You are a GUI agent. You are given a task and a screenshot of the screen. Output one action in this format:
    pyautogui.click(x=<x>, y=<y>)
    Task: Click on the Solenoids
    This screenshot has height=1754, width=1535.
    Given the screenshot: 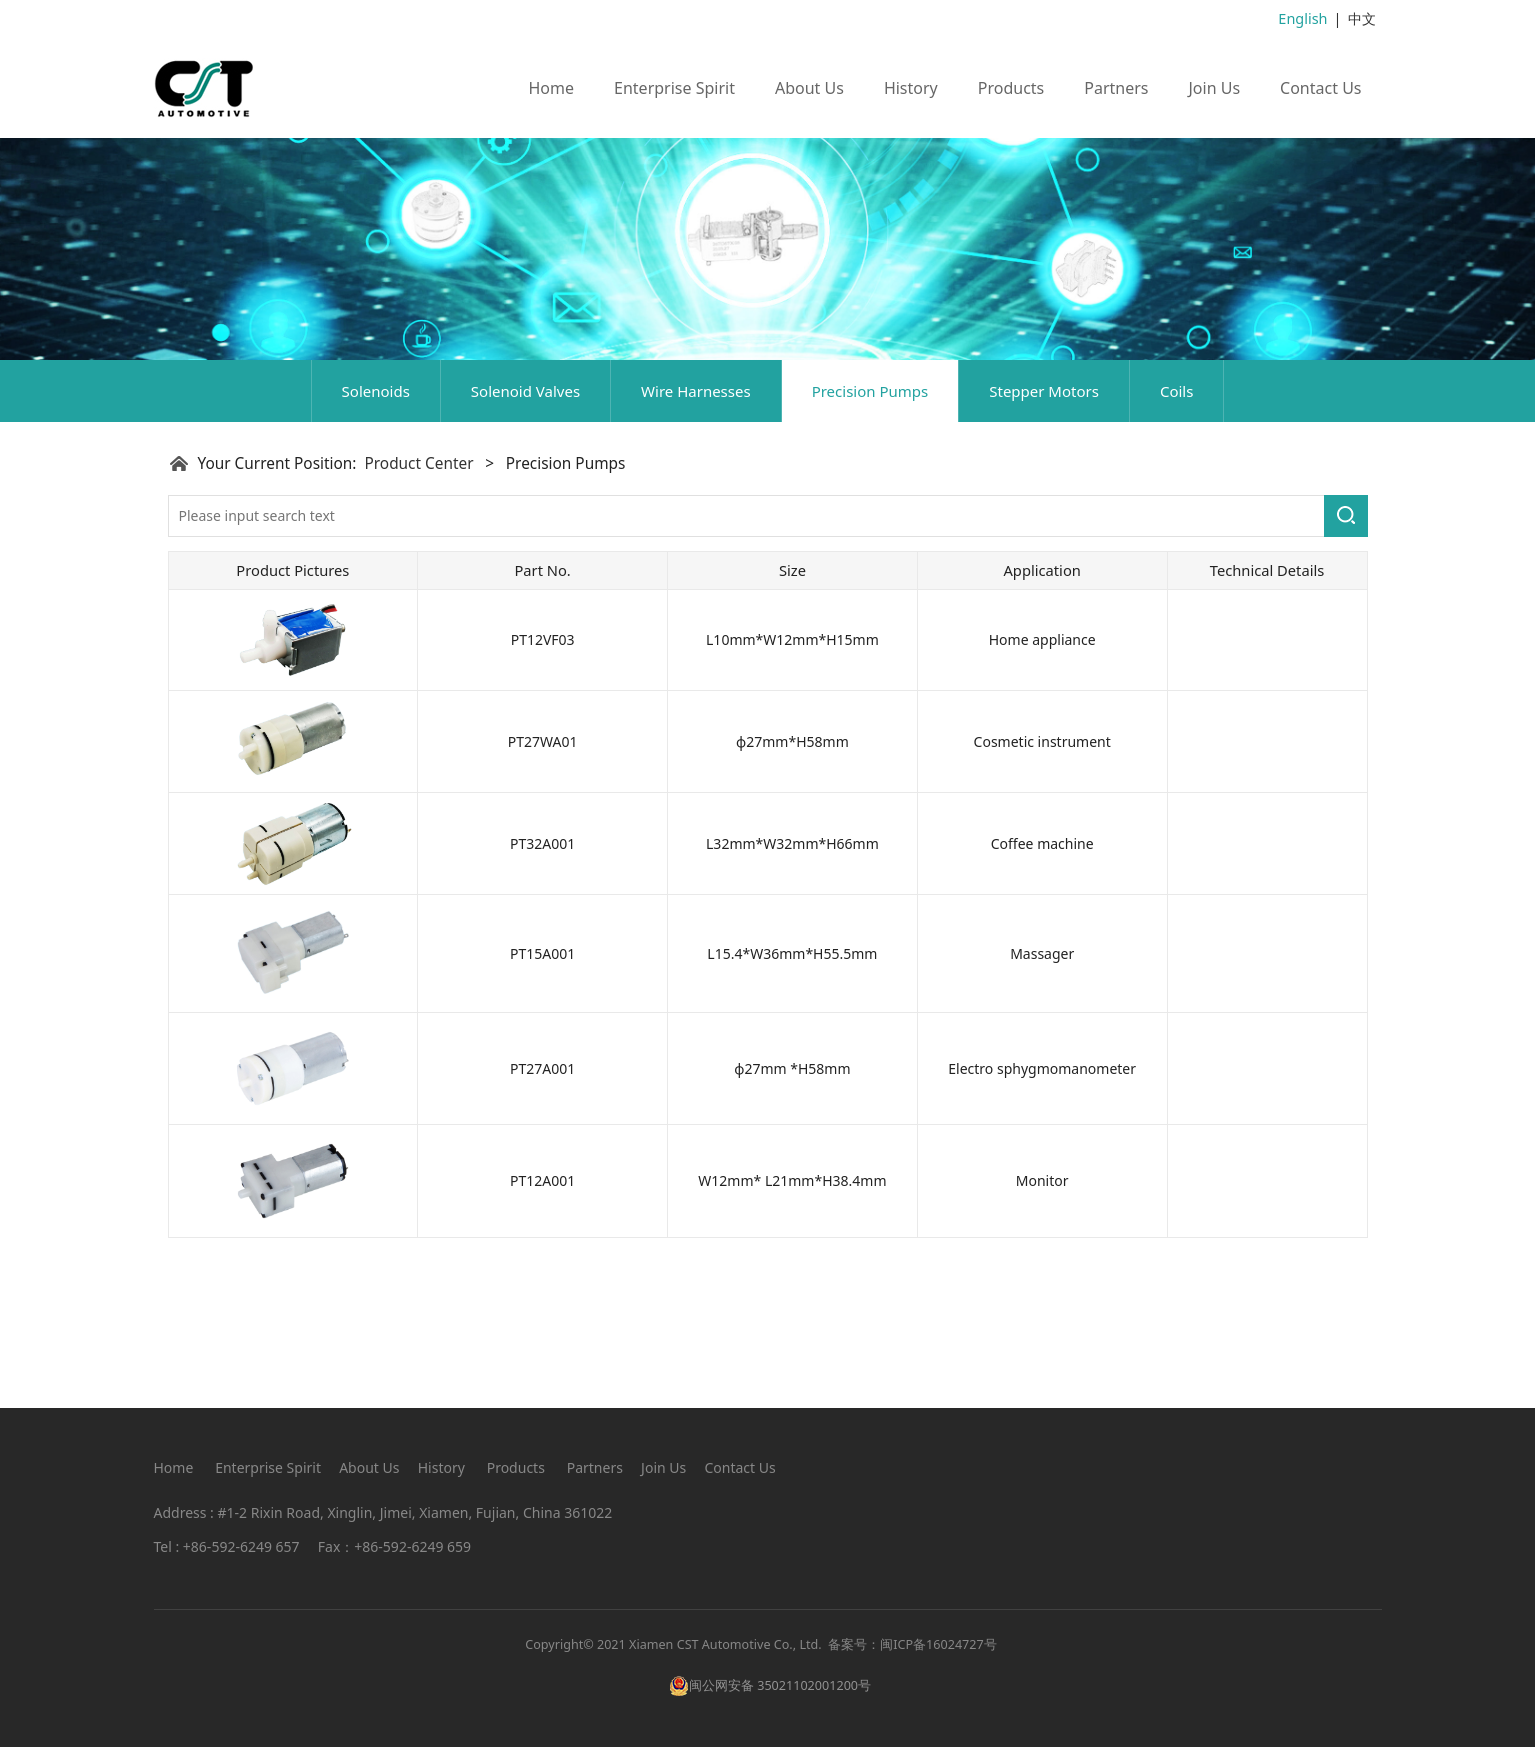 What is the action you would take?
    pyautogui.click(x=376, y=528)
    